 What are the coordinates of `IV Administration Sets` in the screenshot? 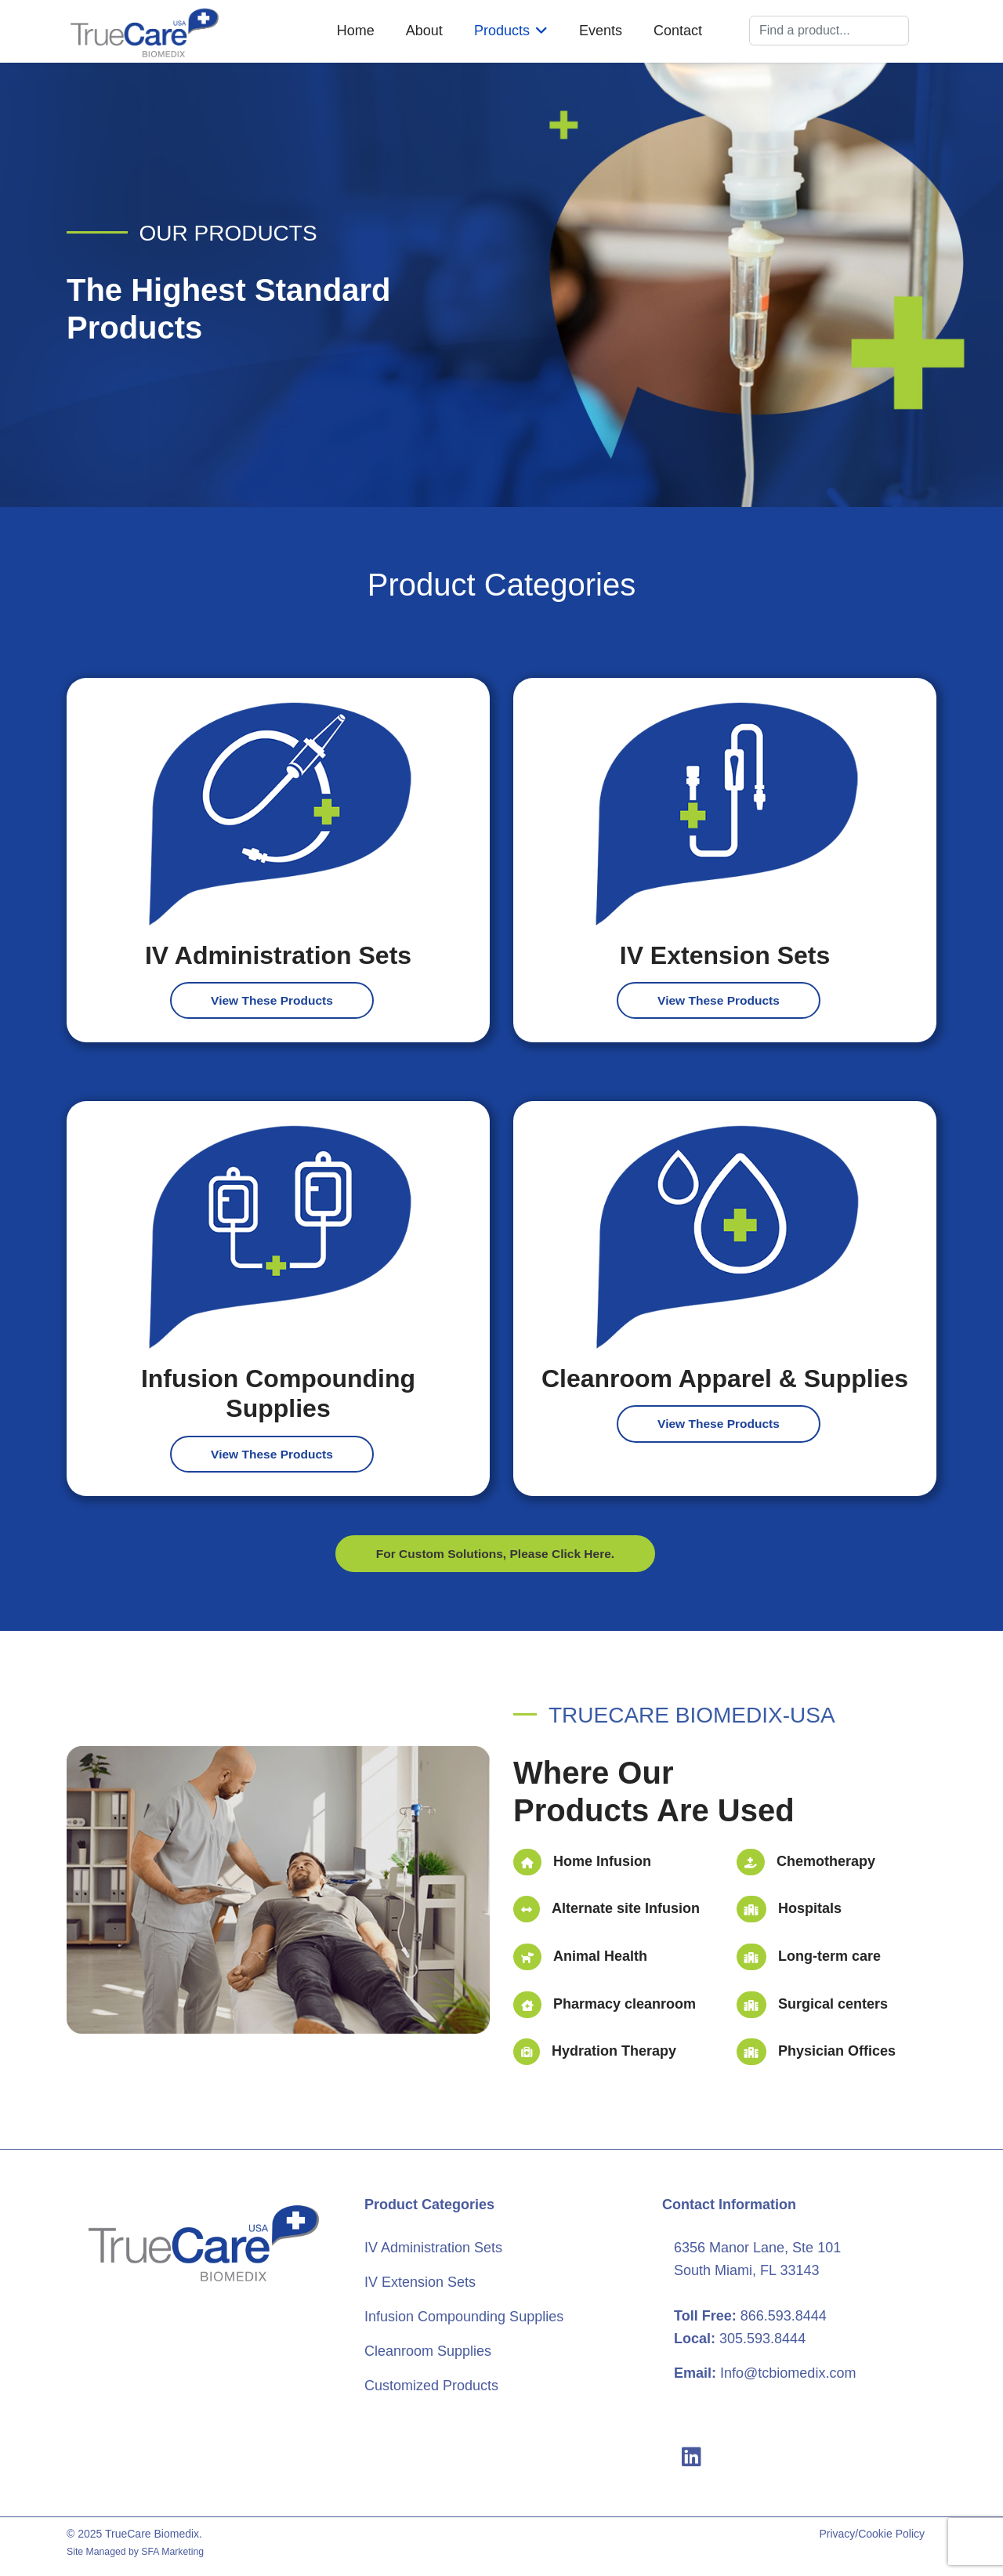 It's located at (433, 2250).